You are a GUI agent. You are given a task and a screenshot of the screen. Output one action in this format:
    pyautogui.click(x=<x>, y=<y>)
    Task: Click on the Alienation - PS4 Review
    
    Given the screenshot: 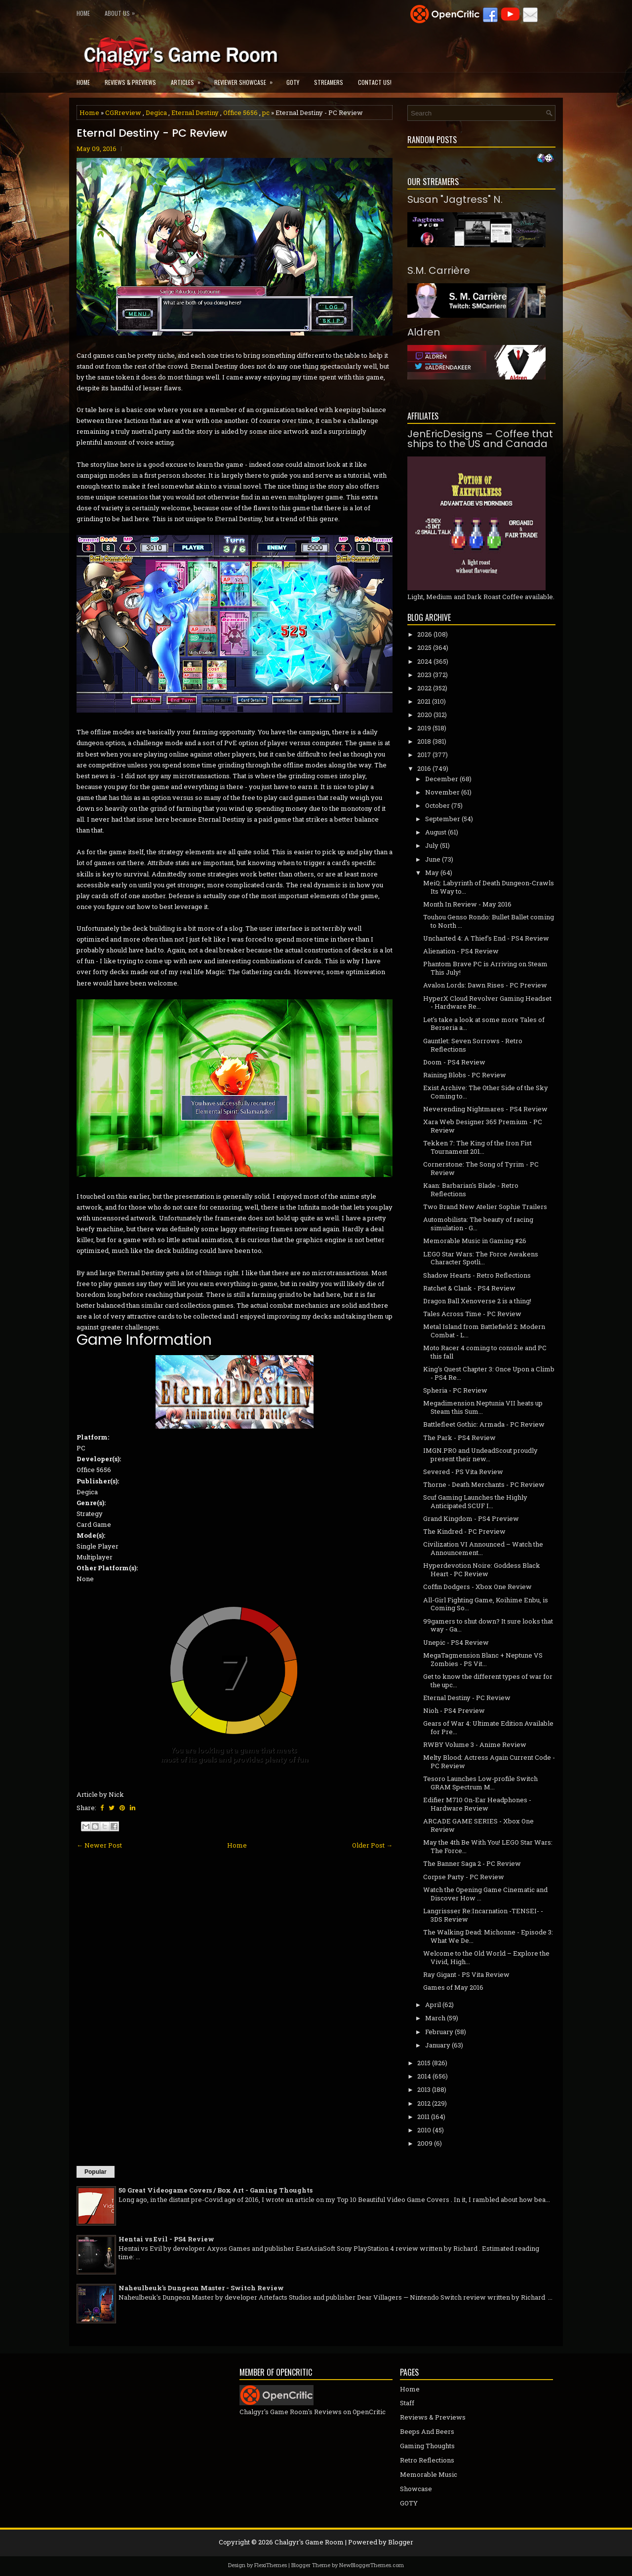 What is the action you would take?
    pyautogui.click(x=461, y=951)
    